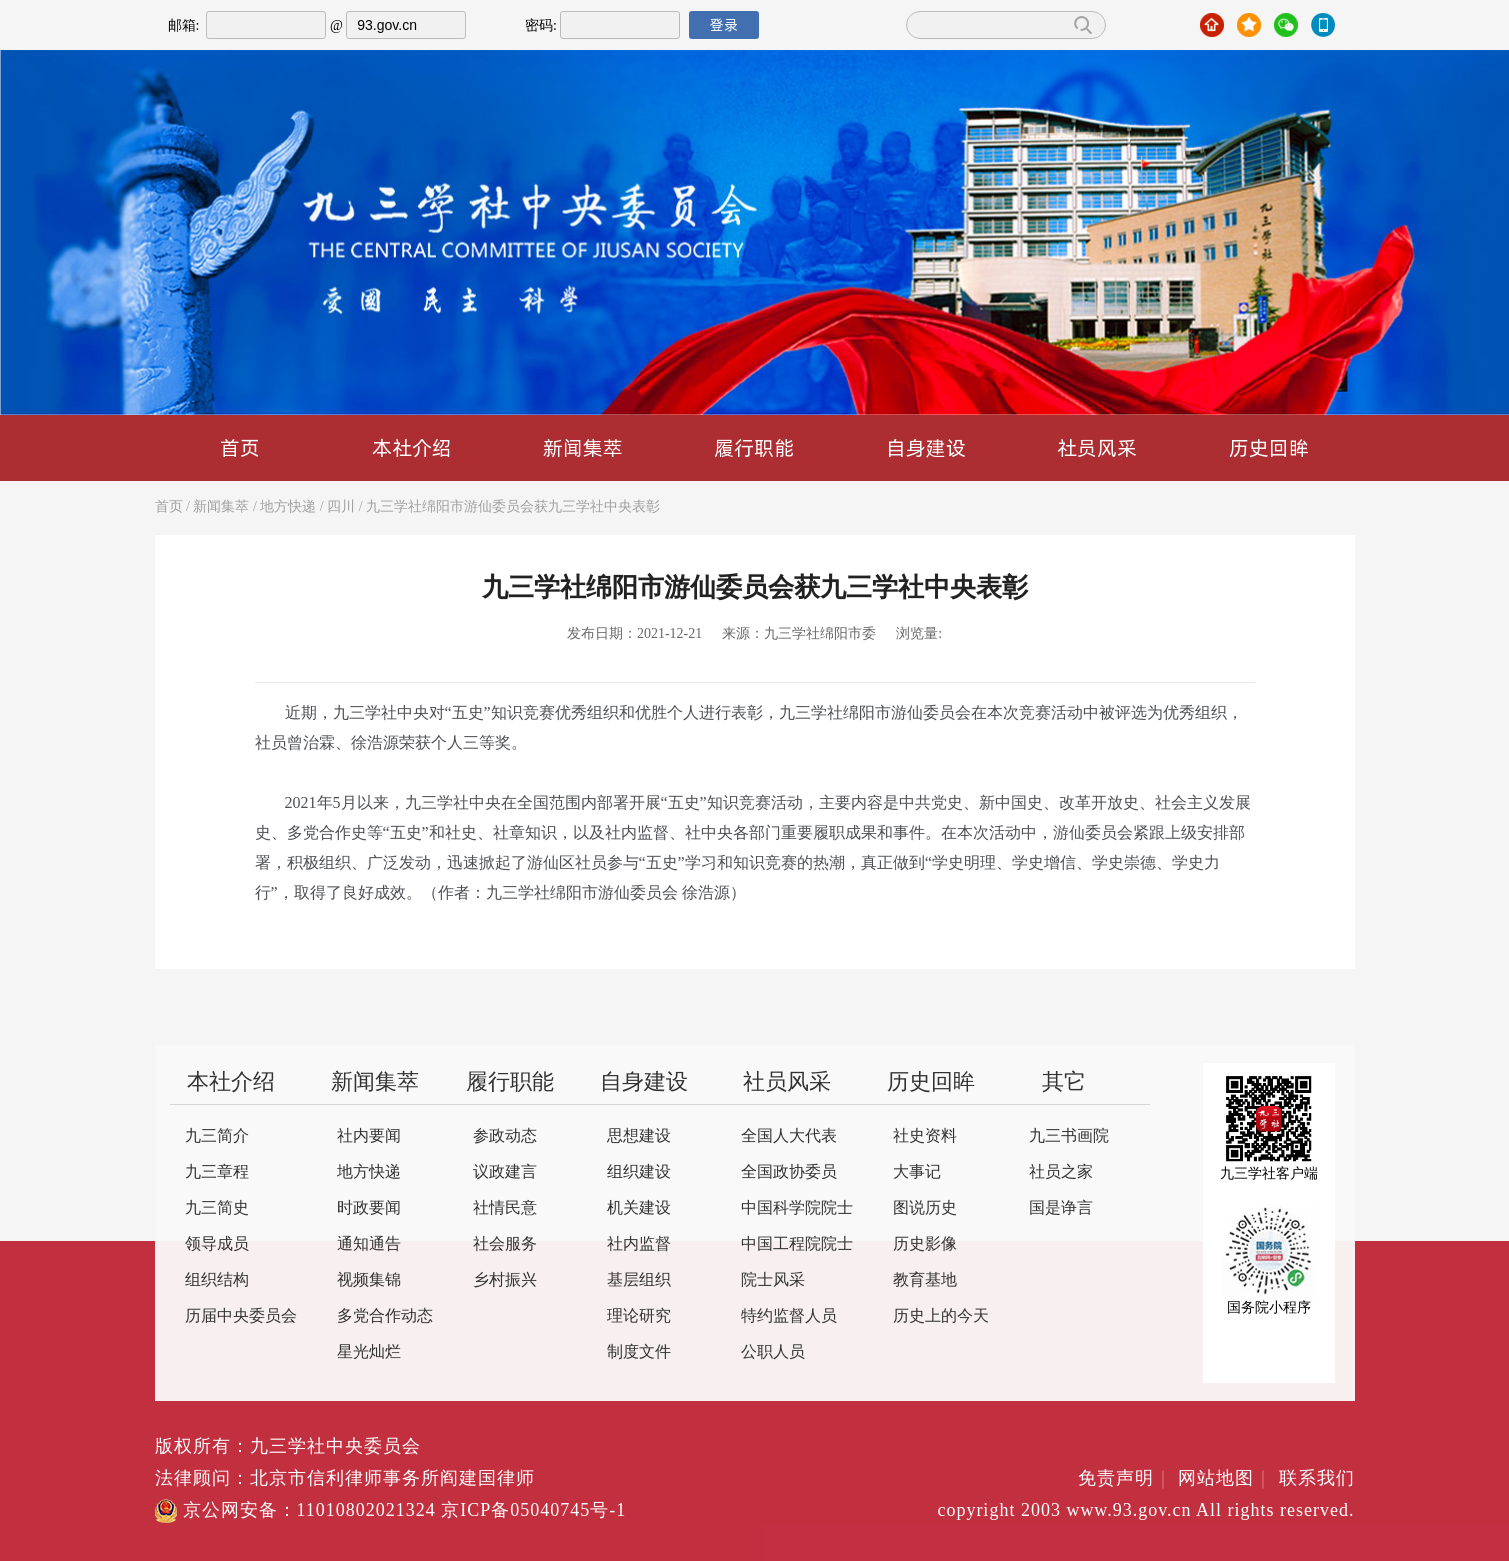 Image resolution: width=1509 pixels, height=1561 pixels. Describe the element at coordinates (639, 1280) in the screenshot. I see `基层组织` at that location.